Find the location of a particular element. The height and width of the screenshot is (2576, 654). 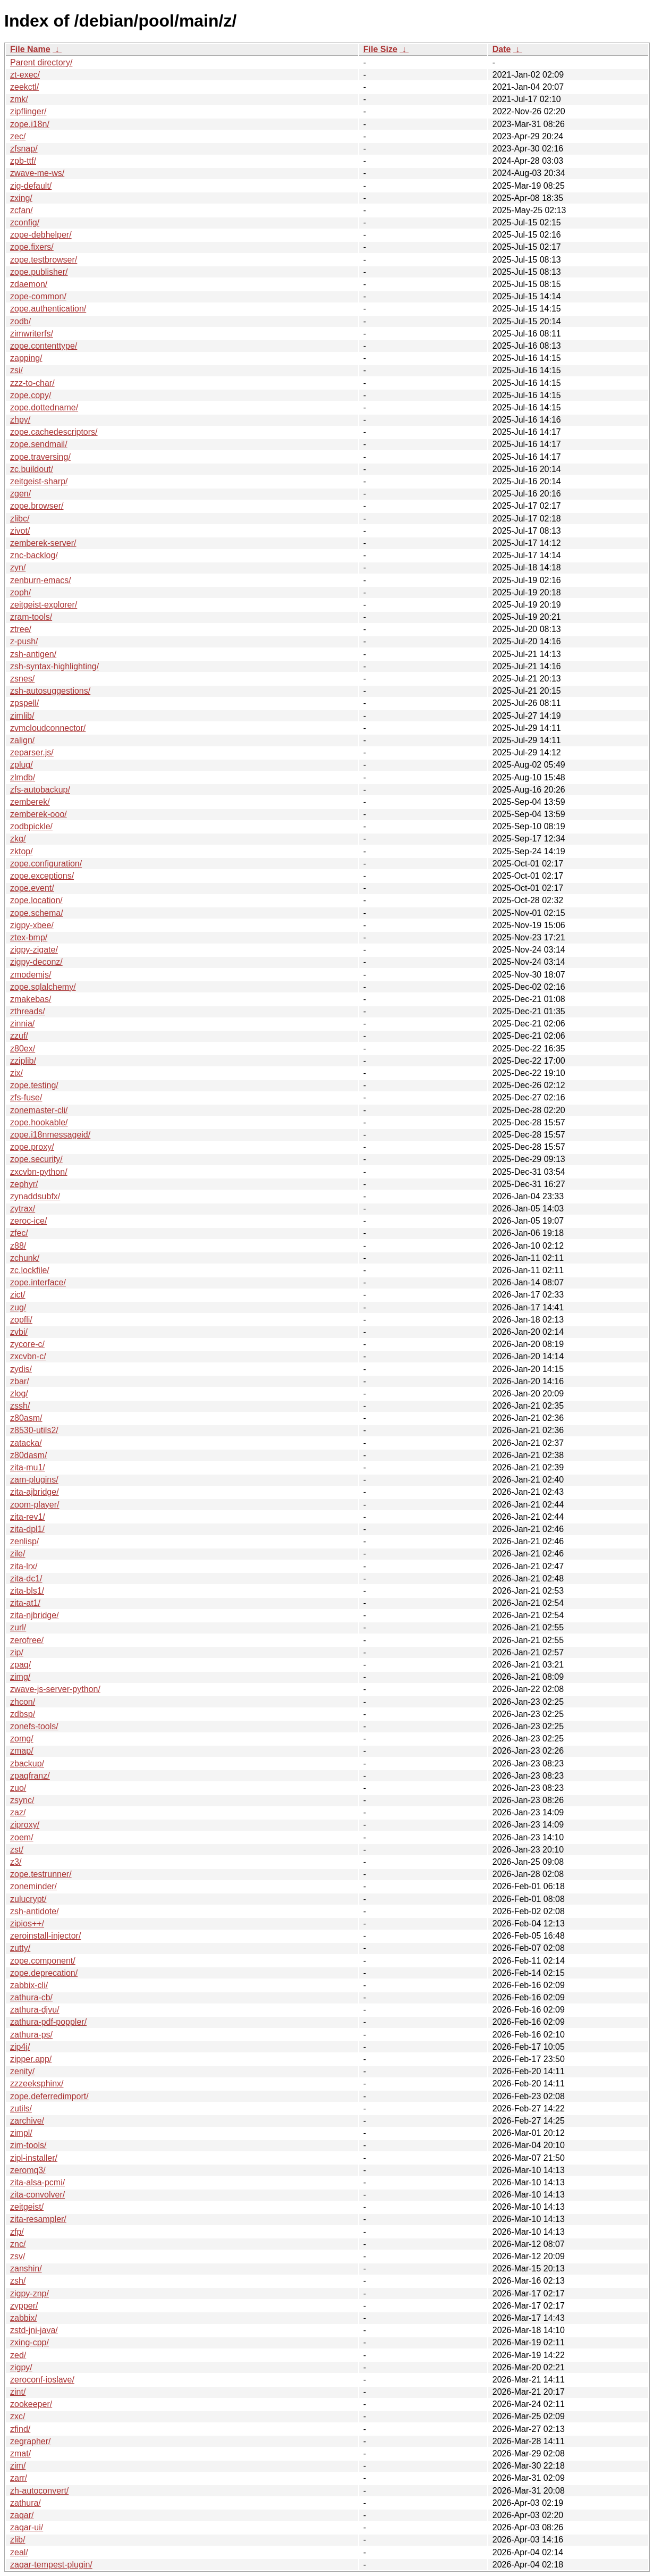

zim-tools/ is located at coordinates (28, 2145).